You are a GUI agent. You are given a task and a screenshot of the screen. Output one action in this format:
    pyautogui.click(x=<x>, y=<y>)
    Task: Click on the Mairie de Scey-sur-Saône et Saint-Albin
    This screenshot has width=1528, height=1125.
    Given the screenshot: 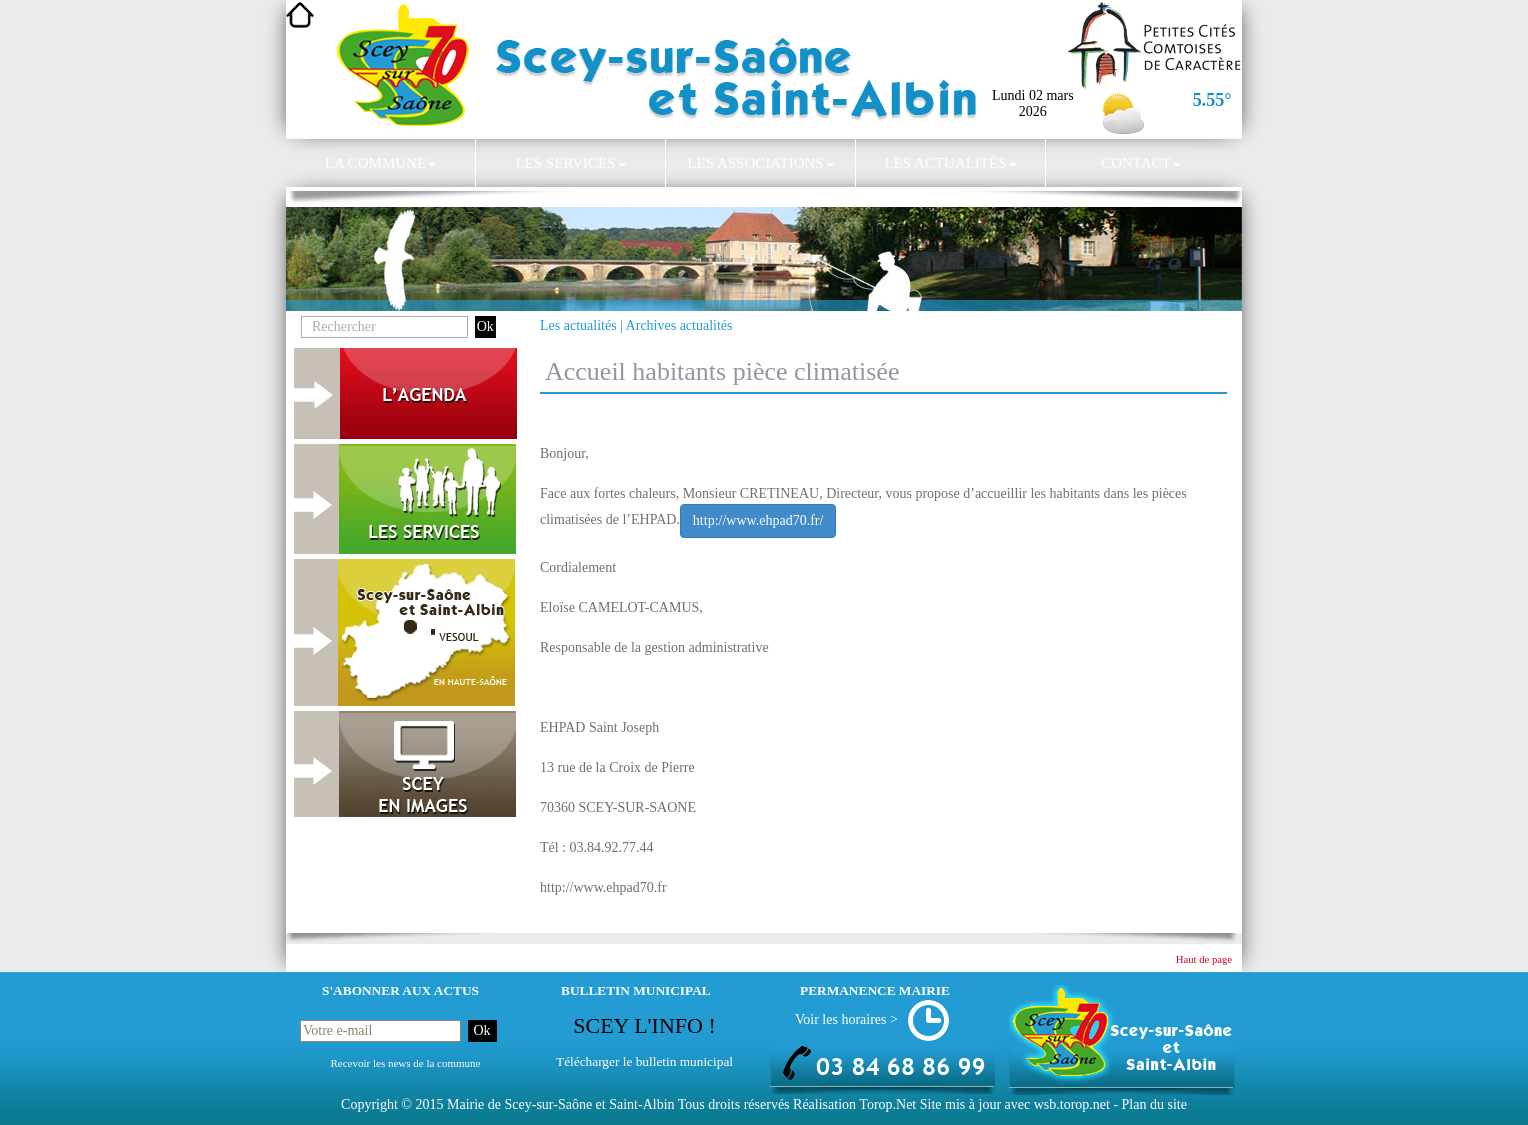 What is the action you would take?
    pyautogui.click(x=561, y=1104)
    